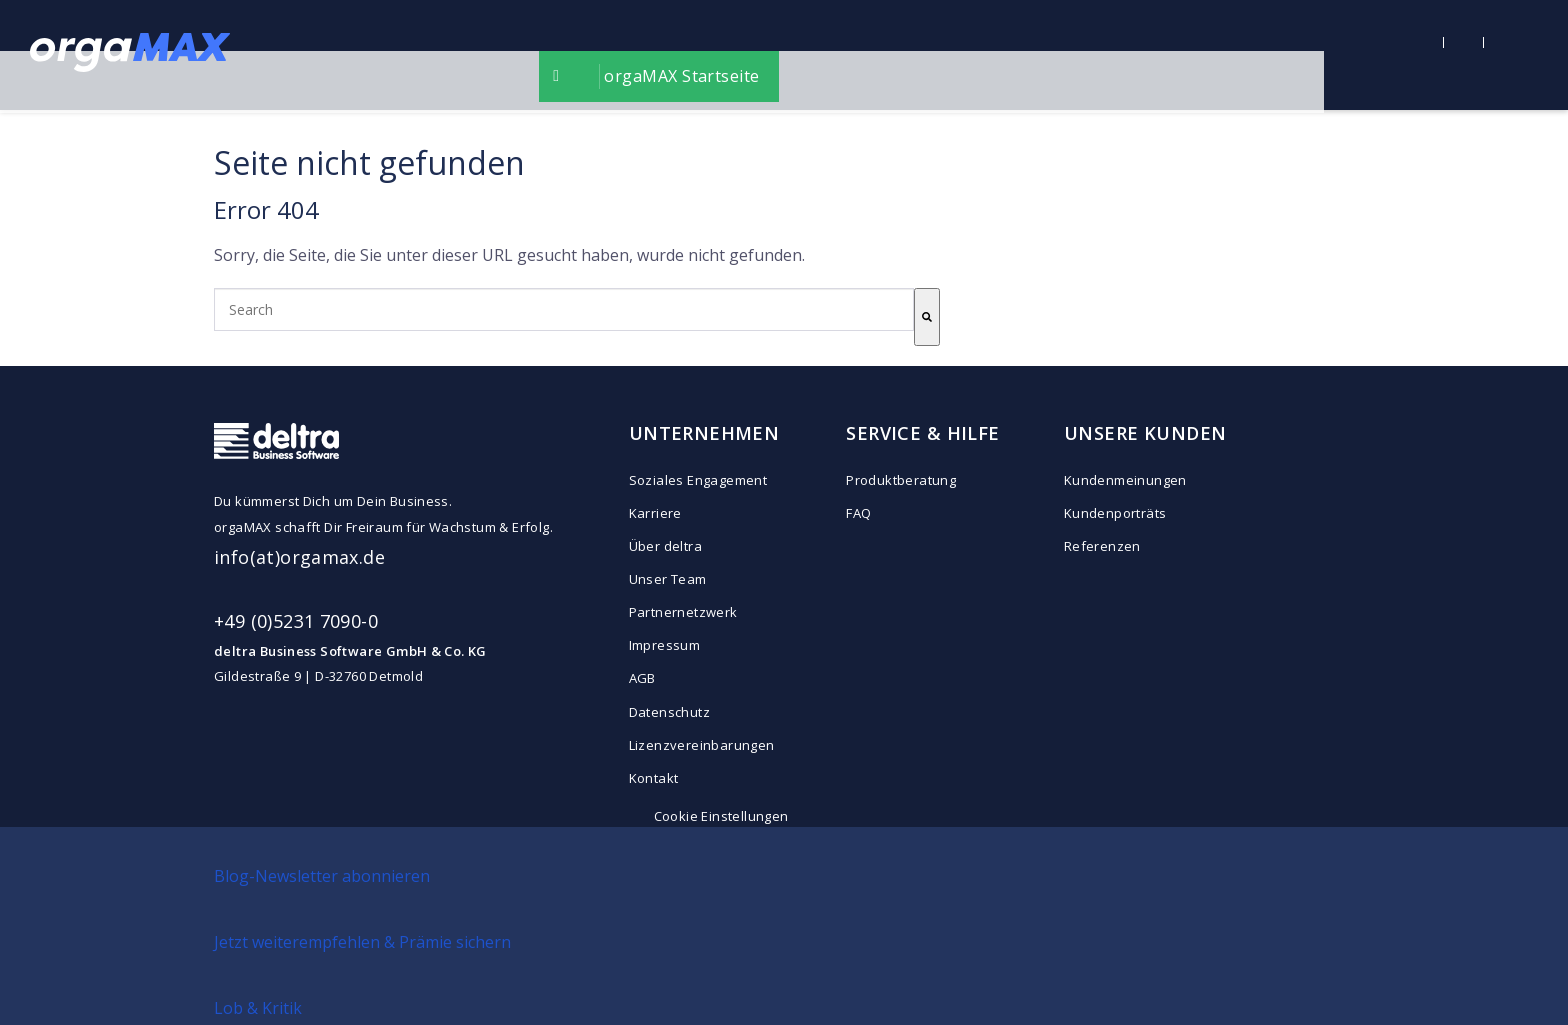 Image resolution: width=1568 pixels, height=1025 pixels. I want to click on [Search], so click(927, 317).